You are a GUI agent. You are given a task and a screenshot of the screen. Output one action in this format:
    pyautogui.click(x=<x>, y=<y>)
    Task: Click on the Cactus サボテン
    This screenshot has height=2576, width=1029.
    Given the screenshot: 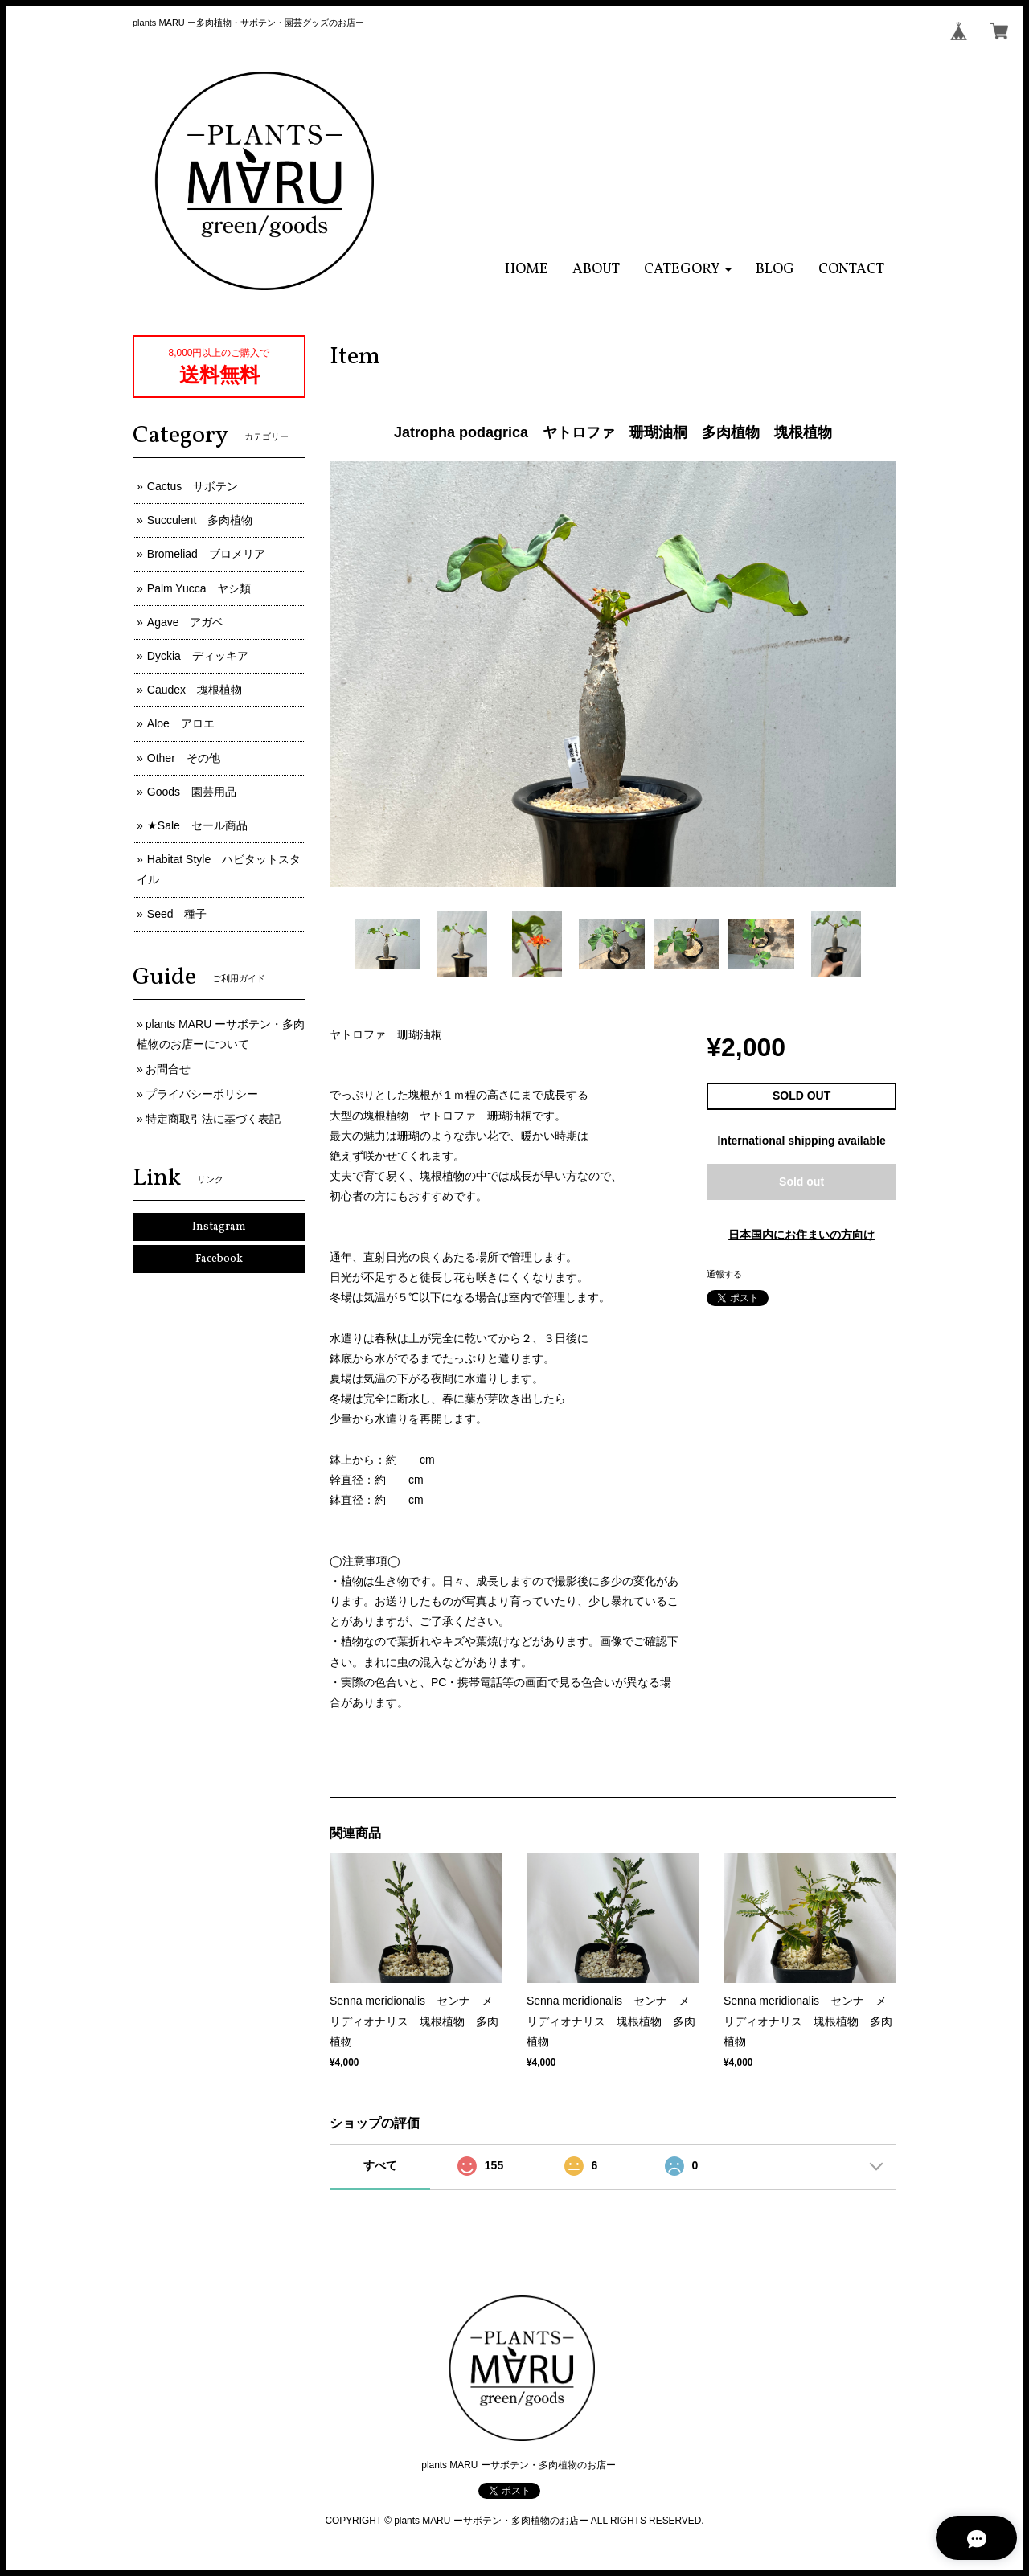 What is the action you would take?
    pyautogui.click(x=193, y=486)
    